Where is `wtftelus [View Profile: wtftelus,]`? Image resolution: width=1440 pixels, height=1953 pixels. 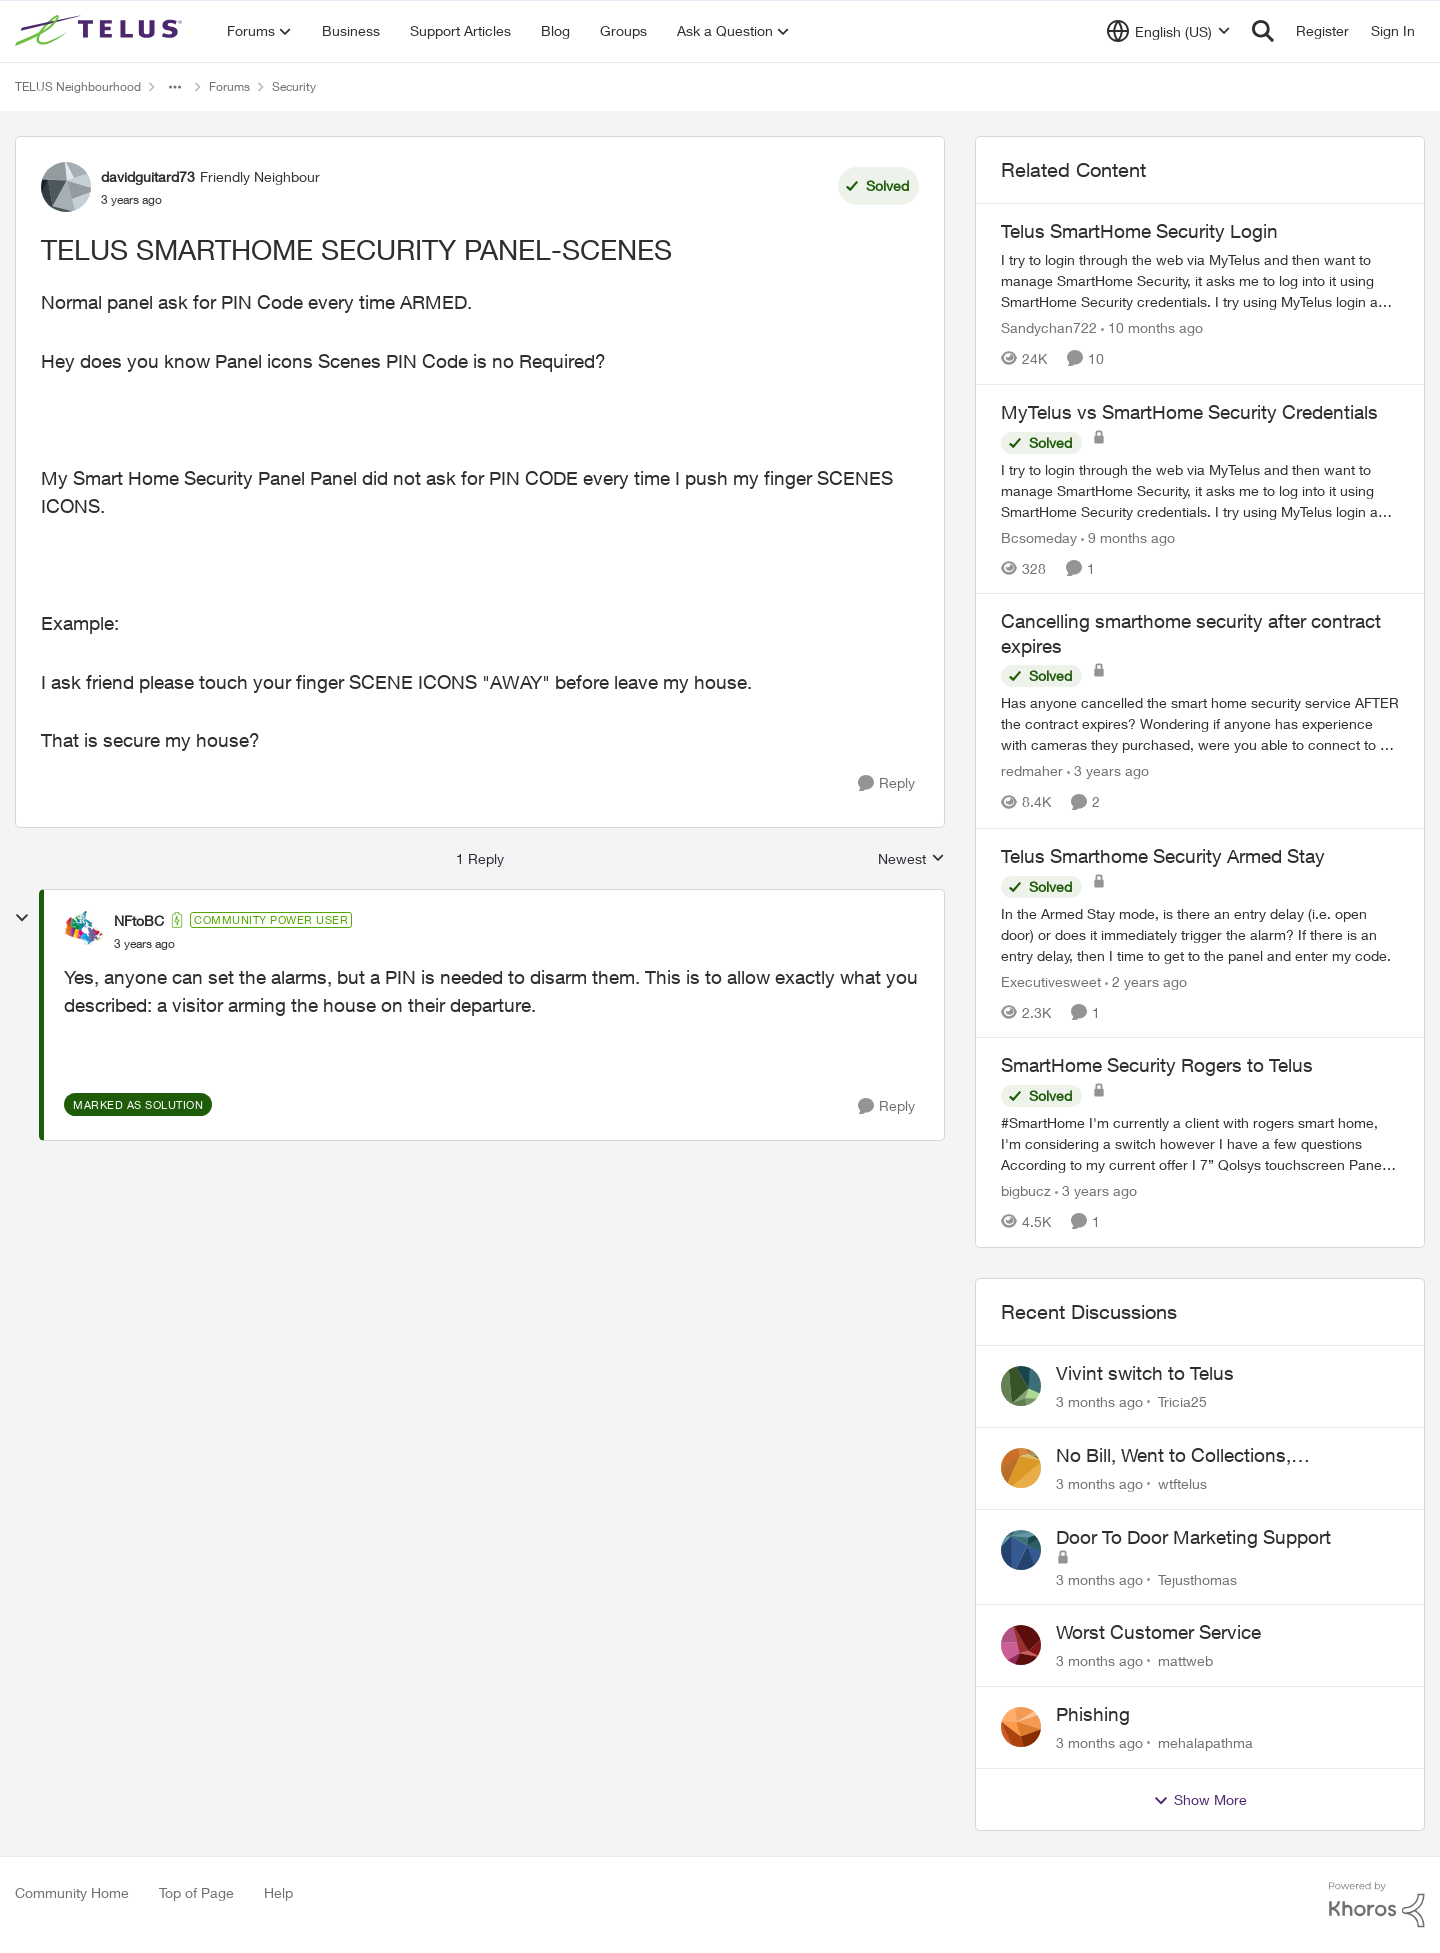
wtftelus [View Profile: wtftelus,] is located at coordinates (1182, 1483).